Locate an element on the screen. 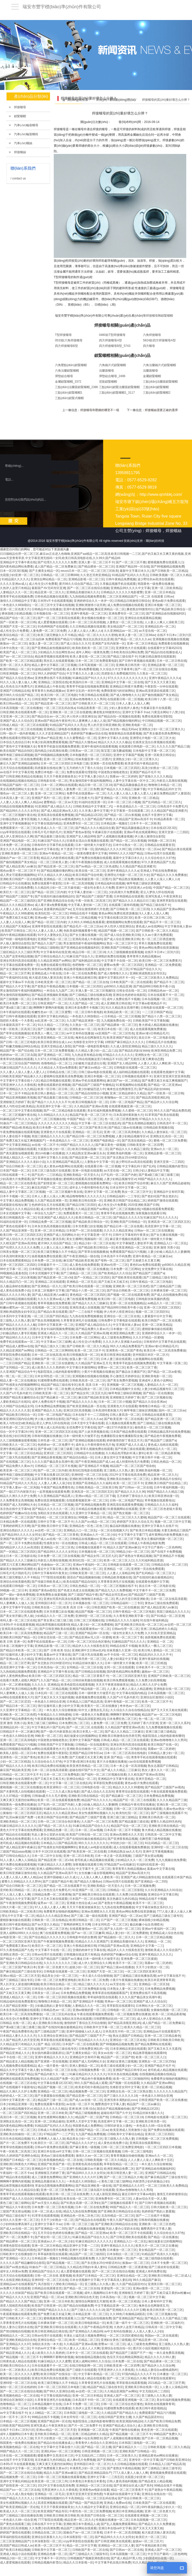 The height and width of the screenshot is (2576, 192). 国产精品96久久久久久 is located at coordinates (15, 1337).